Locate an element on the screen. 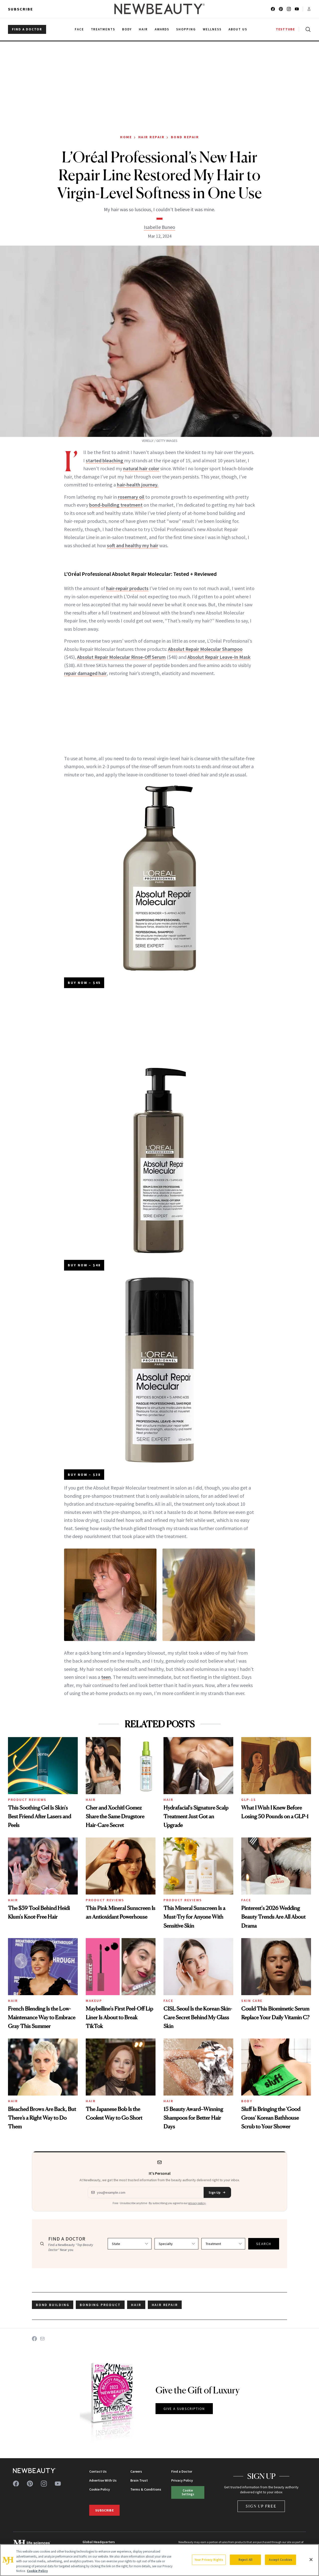  bonding product is located at coordinates (100, 2305).